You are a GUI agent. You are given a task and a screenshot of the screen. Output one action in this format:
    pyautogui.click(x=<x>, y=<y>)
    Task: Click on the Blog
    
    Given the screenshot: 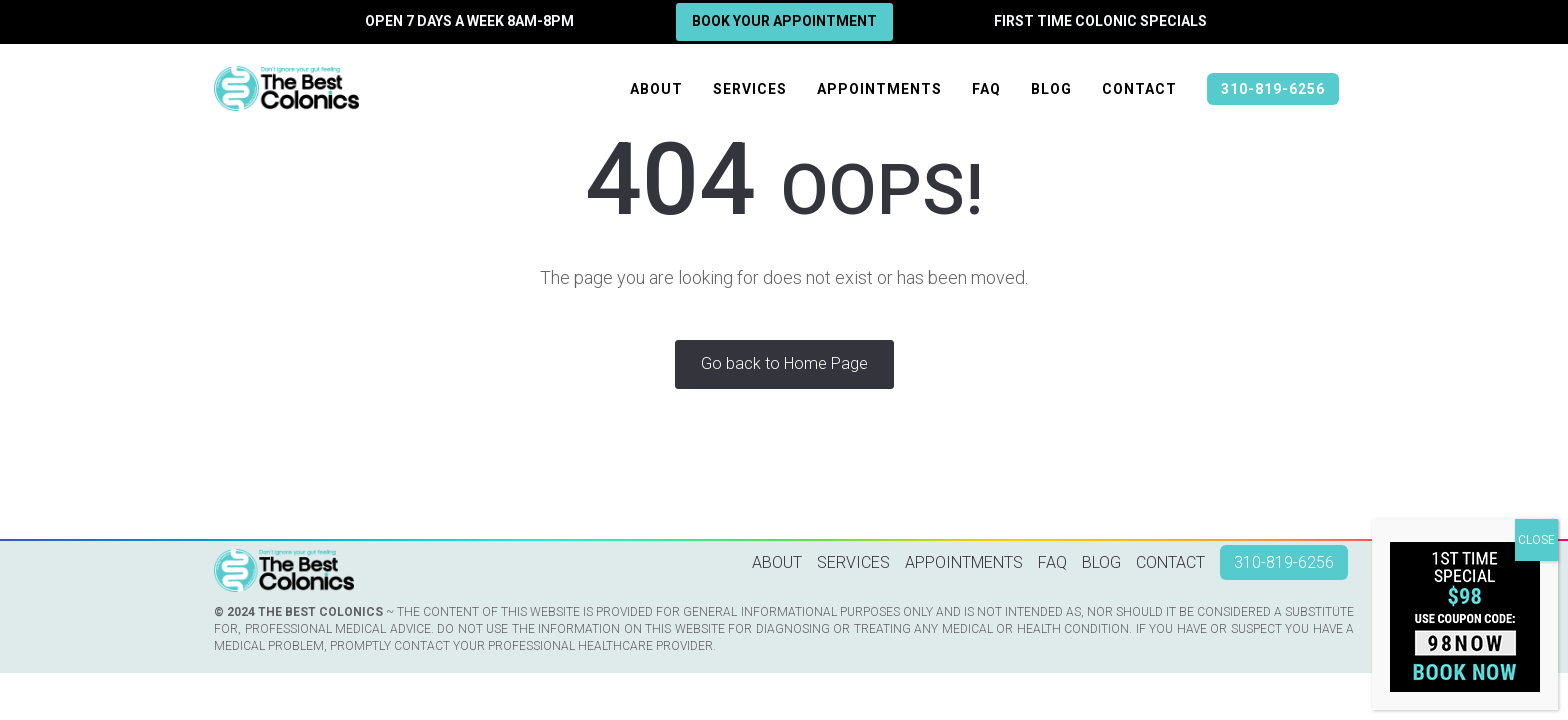 What is the action you would take?
    pyautogui.click(x=1051, y=89)
    